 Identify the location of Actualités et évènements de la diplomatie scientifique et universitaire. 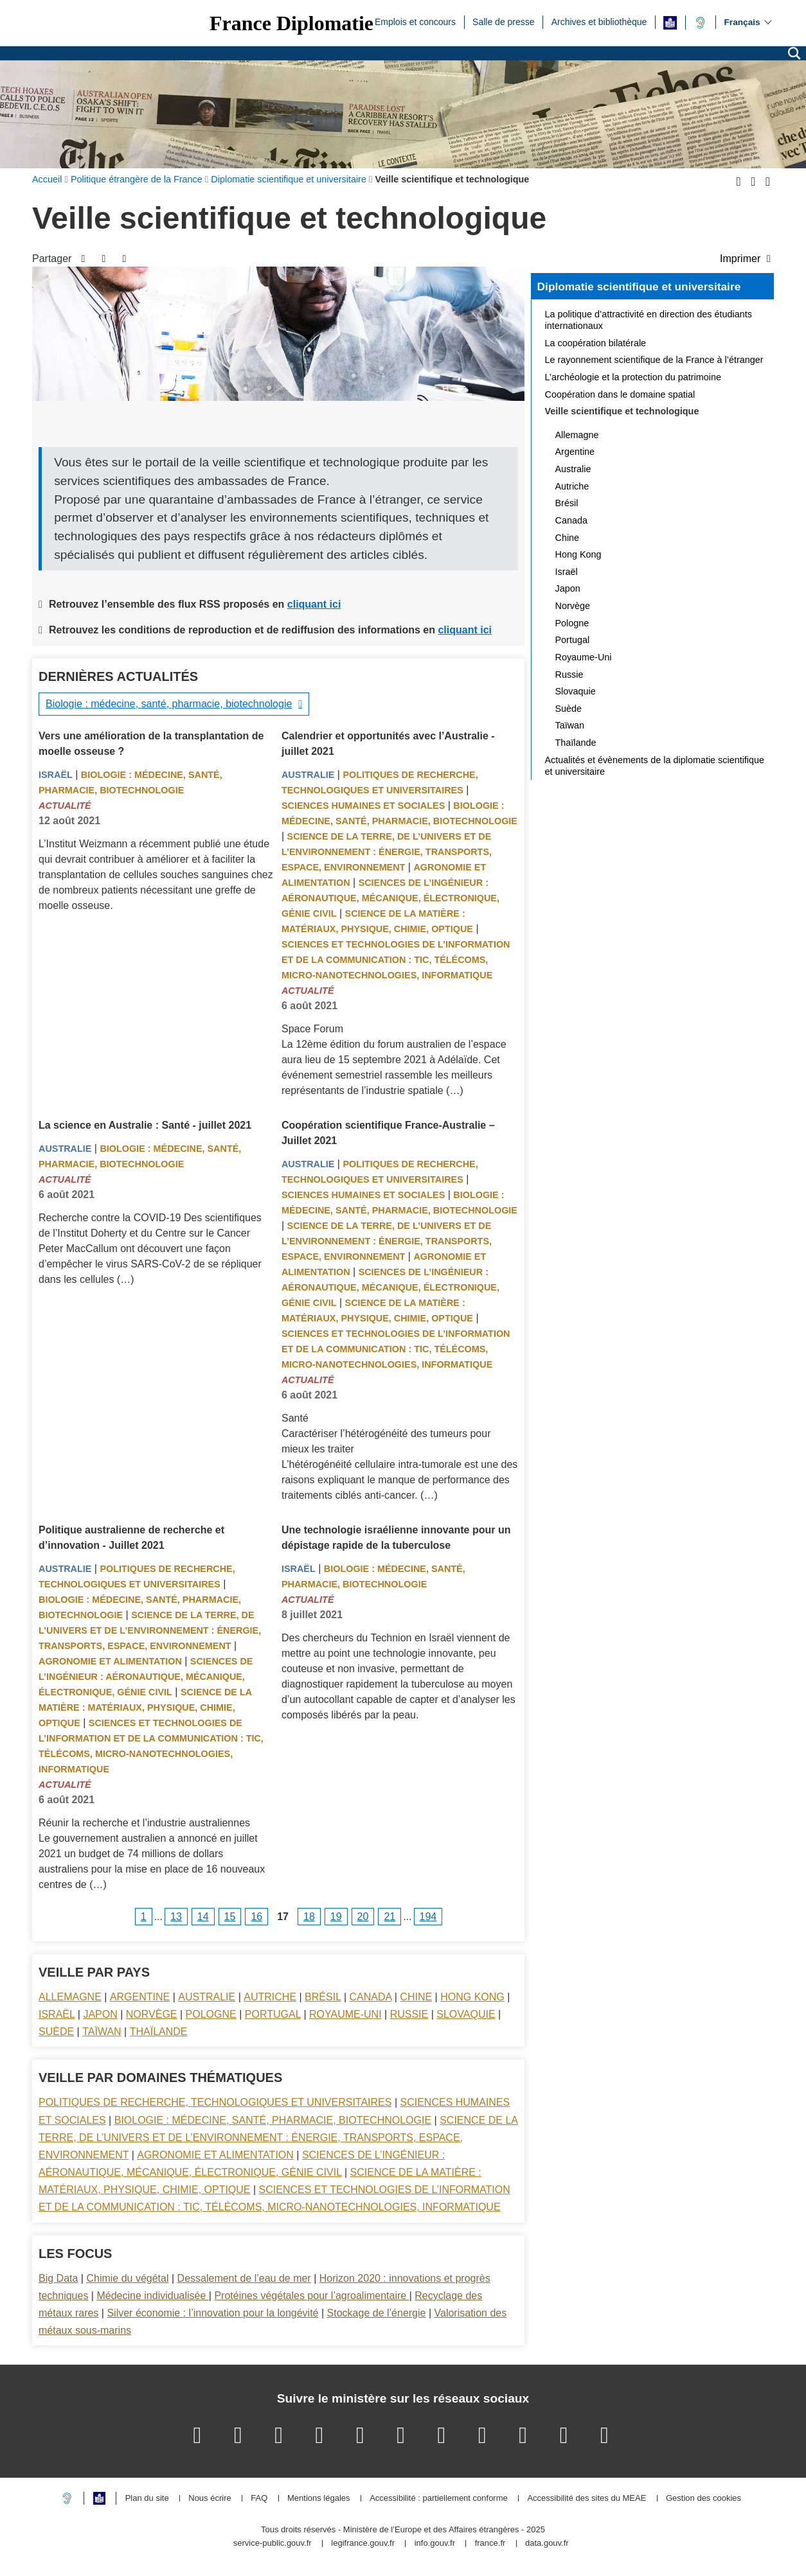
(655, 766).